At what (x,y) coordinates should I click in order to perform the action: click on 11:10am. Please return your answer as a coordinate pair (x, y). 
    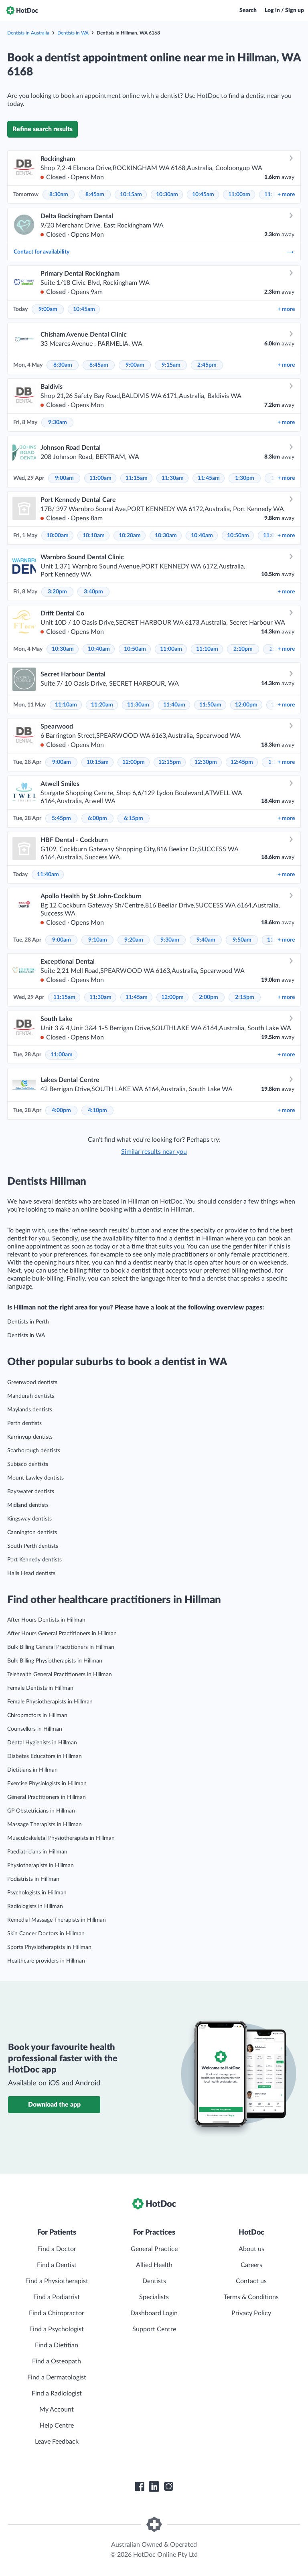
    Looking at the image, I should click on (207, 649).